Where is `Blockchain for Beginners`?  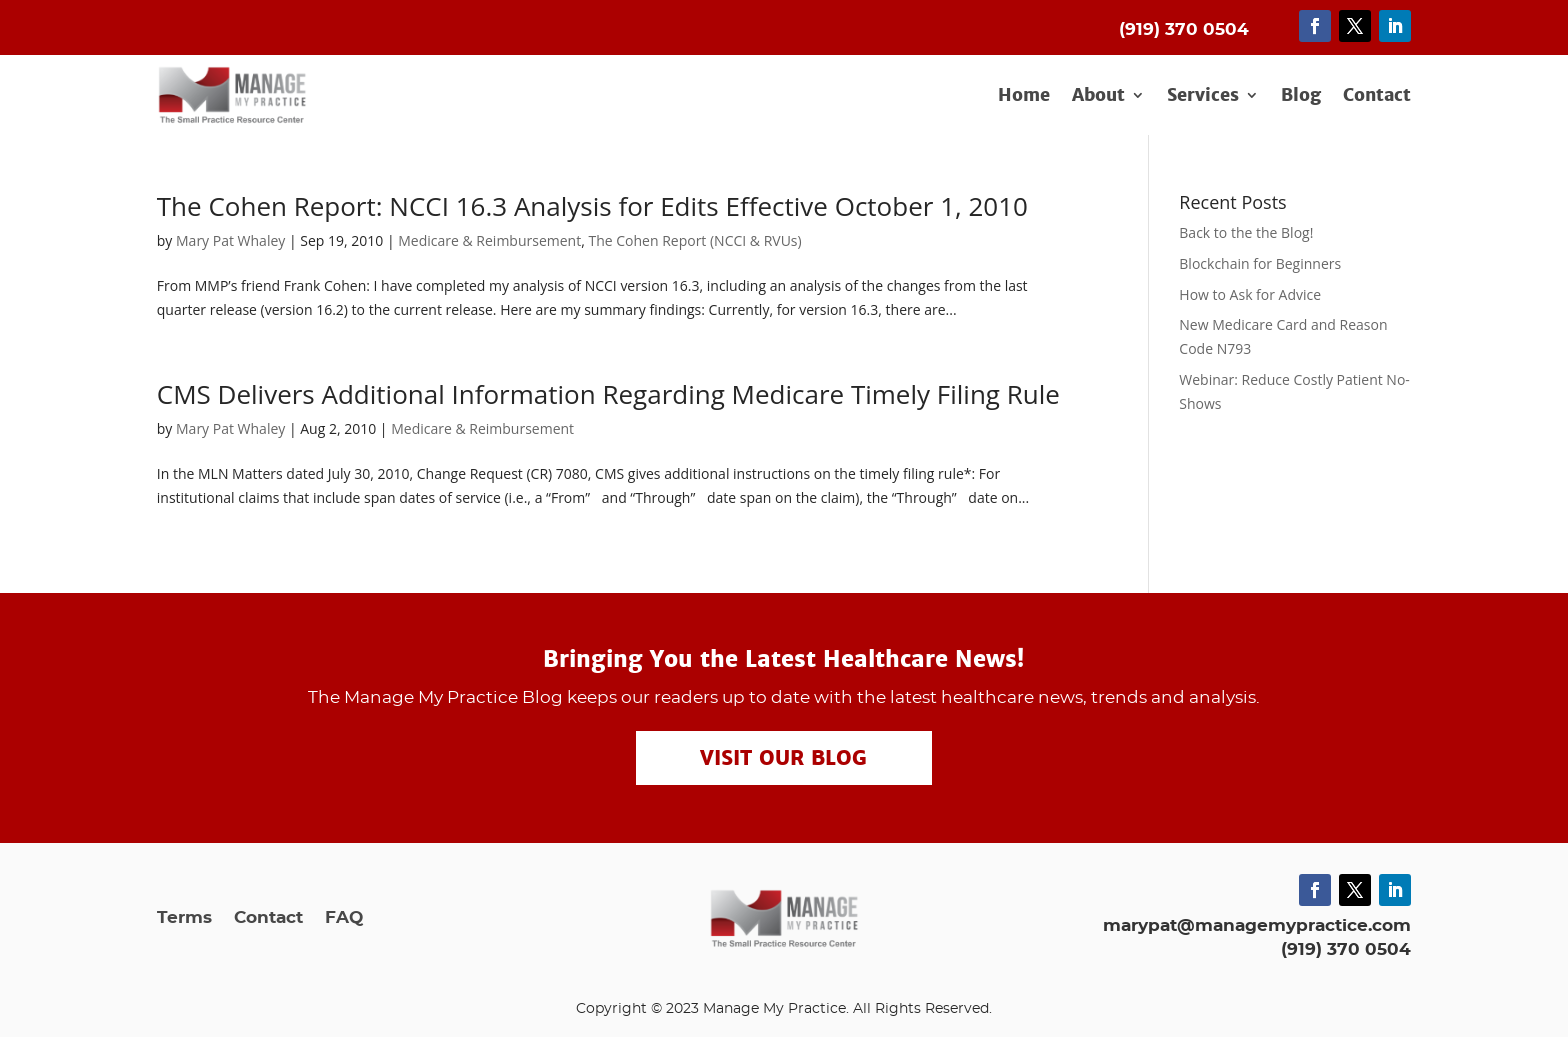
Blockchain for Beginners is located at coordinates (1260, 263).